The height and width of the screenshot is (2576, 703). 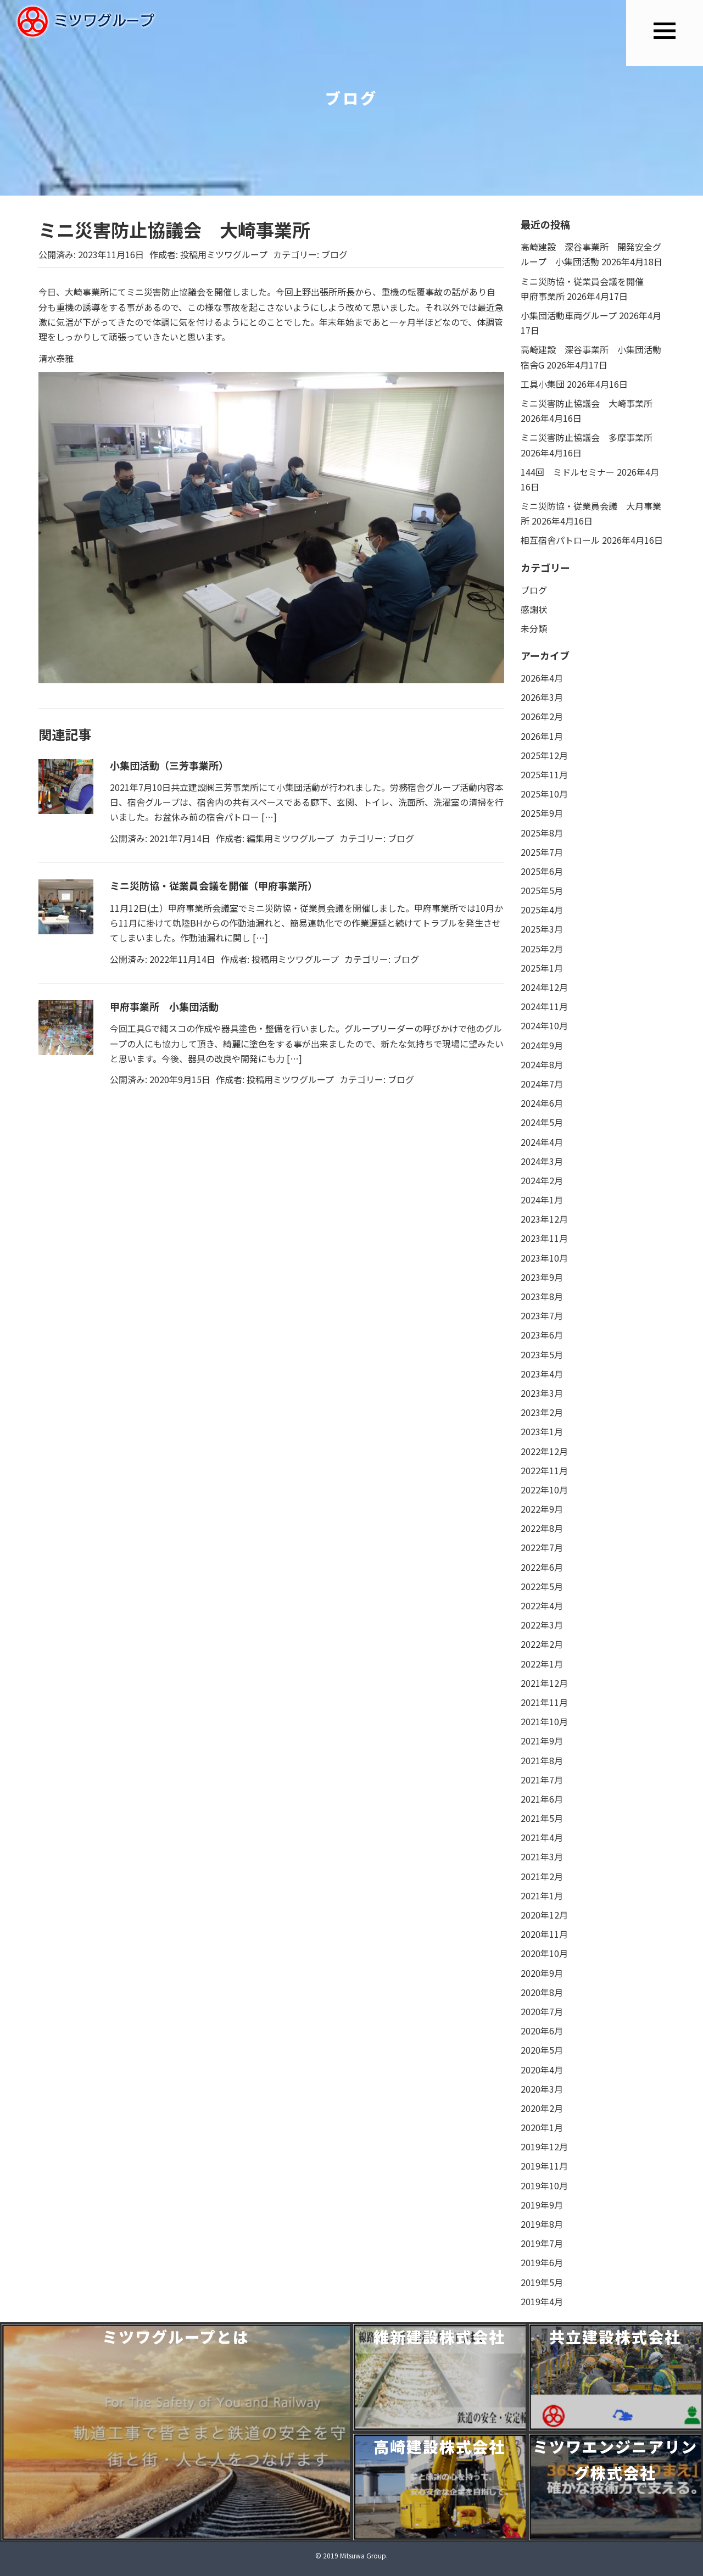 What do you see at coordinates (542, 2204) in the screenshot?
I see `2019年9月` at bounding box center [542, 2204].